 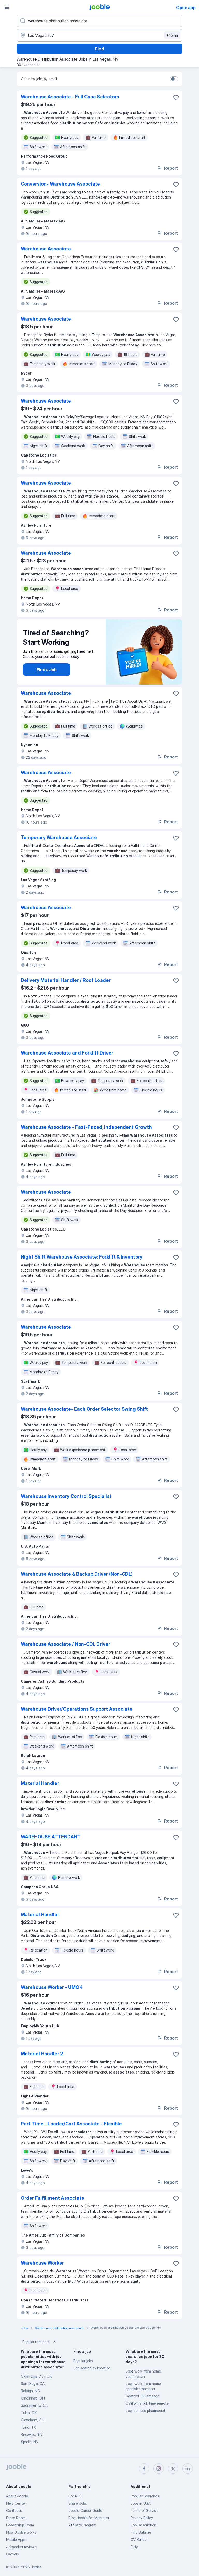 What do you see at coordinates (158, 2468) in the screenshot?
I see `[instagram]` at bounding box center [158, 2468].